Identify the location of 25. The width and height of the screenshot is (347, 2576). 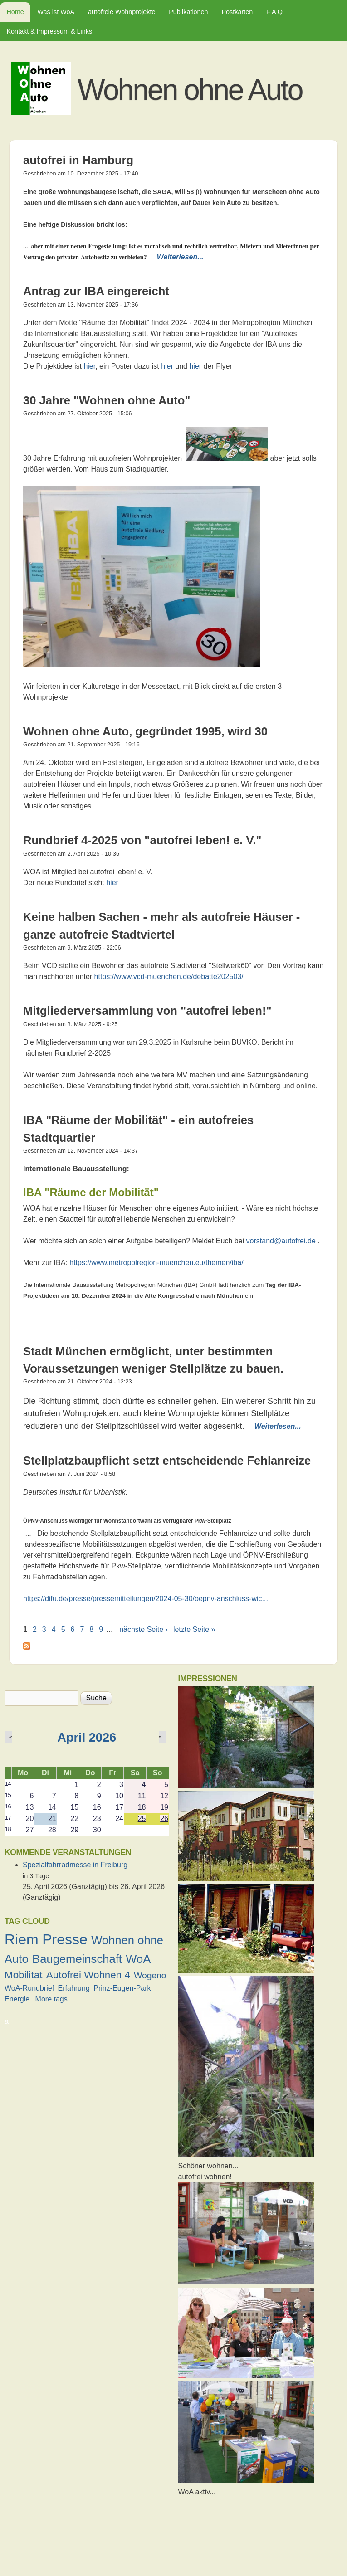
(142, 1818).